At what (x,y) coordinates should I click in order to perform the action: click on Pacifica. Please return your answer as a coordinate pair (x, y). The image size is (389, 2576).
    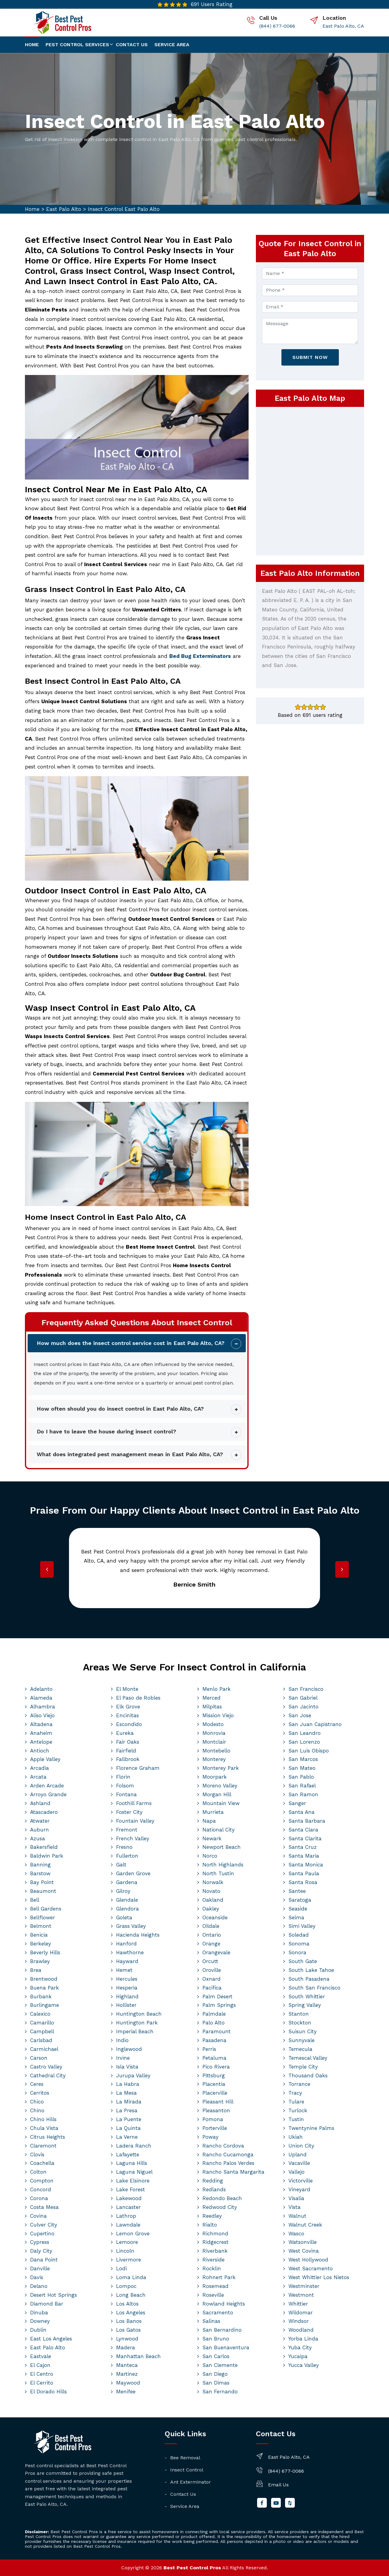
    Looking at the image, I should click on (212, 1988).